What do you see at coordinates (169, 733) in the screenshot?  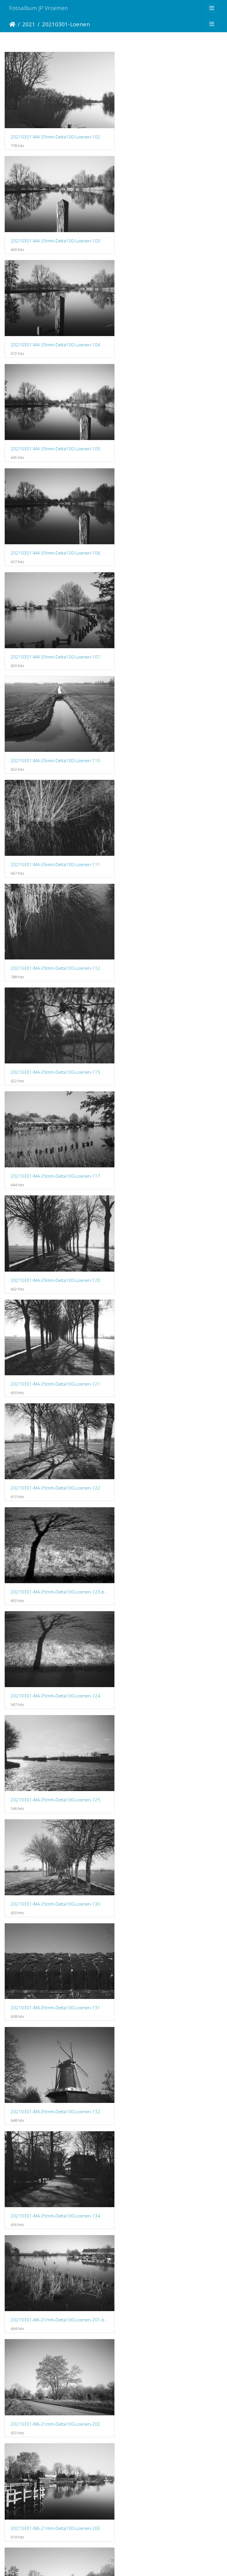 I see `20210301-M4-35mm-Delta100-Loenen-122` at bounding box center [169, 733].